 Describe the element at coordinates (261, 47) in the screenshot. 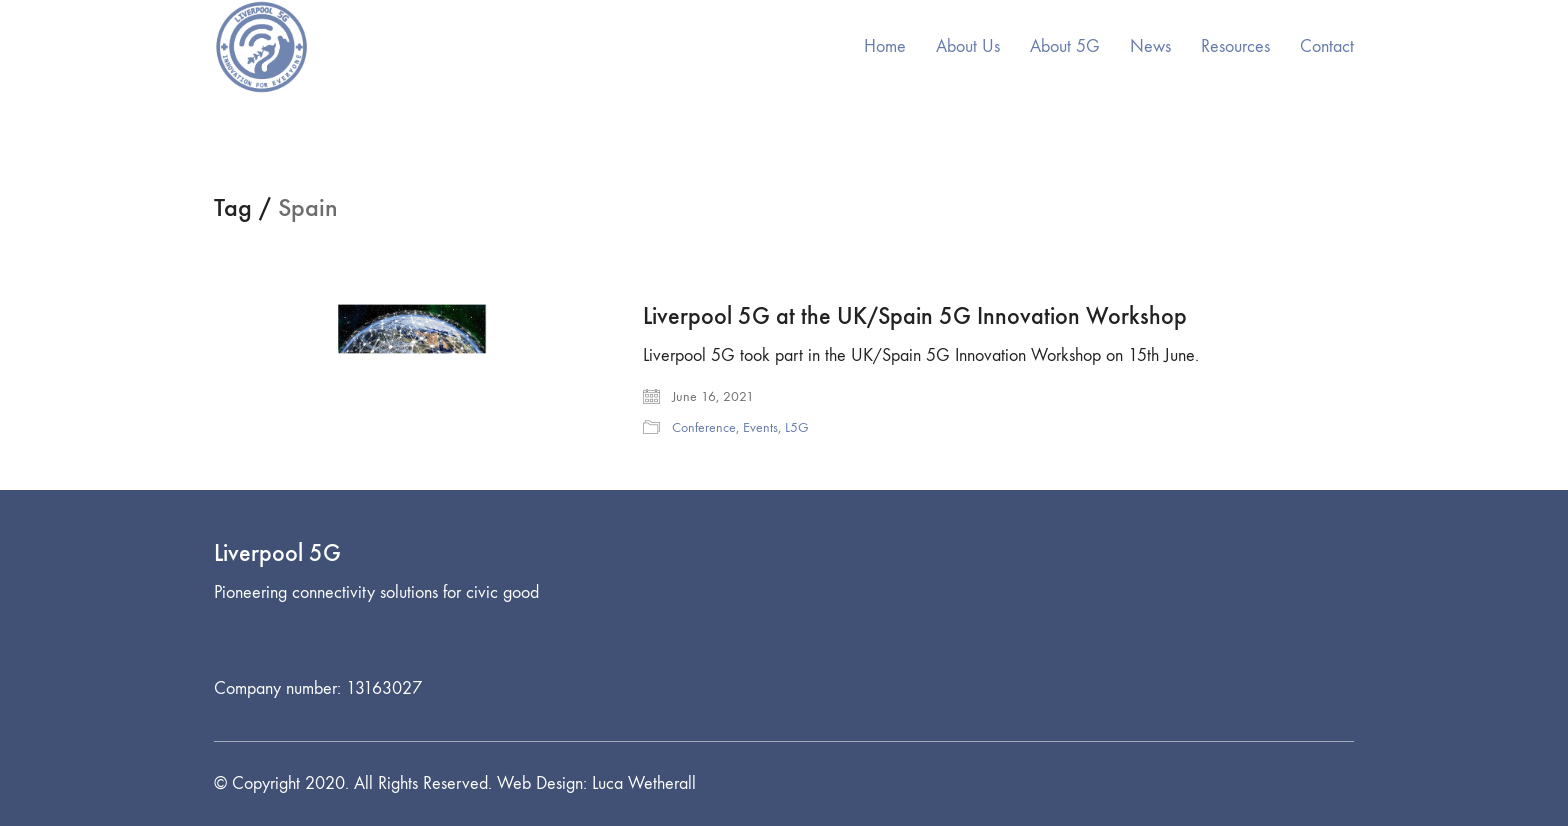

I see `[Go to homepage]` at that location.